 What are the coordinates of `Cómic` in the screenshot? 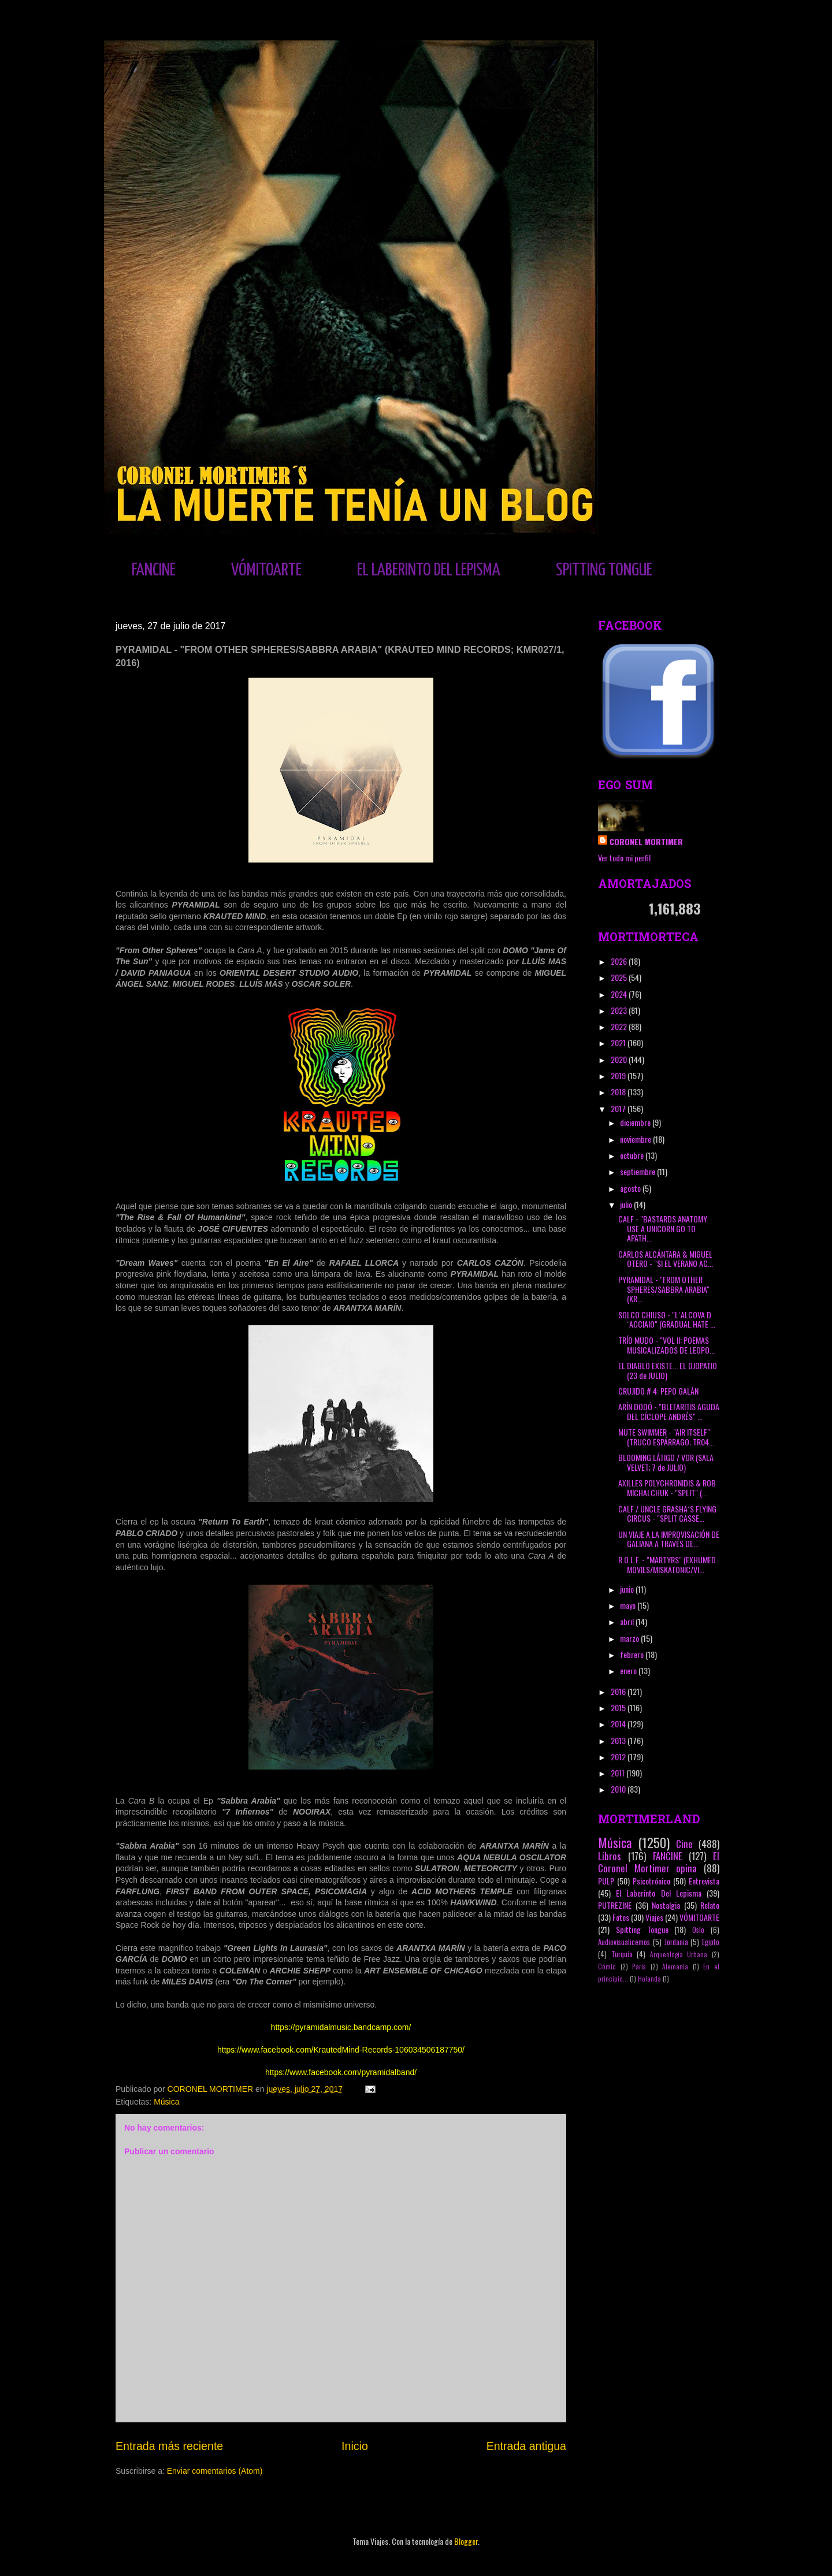 It's located at (607, 1966).